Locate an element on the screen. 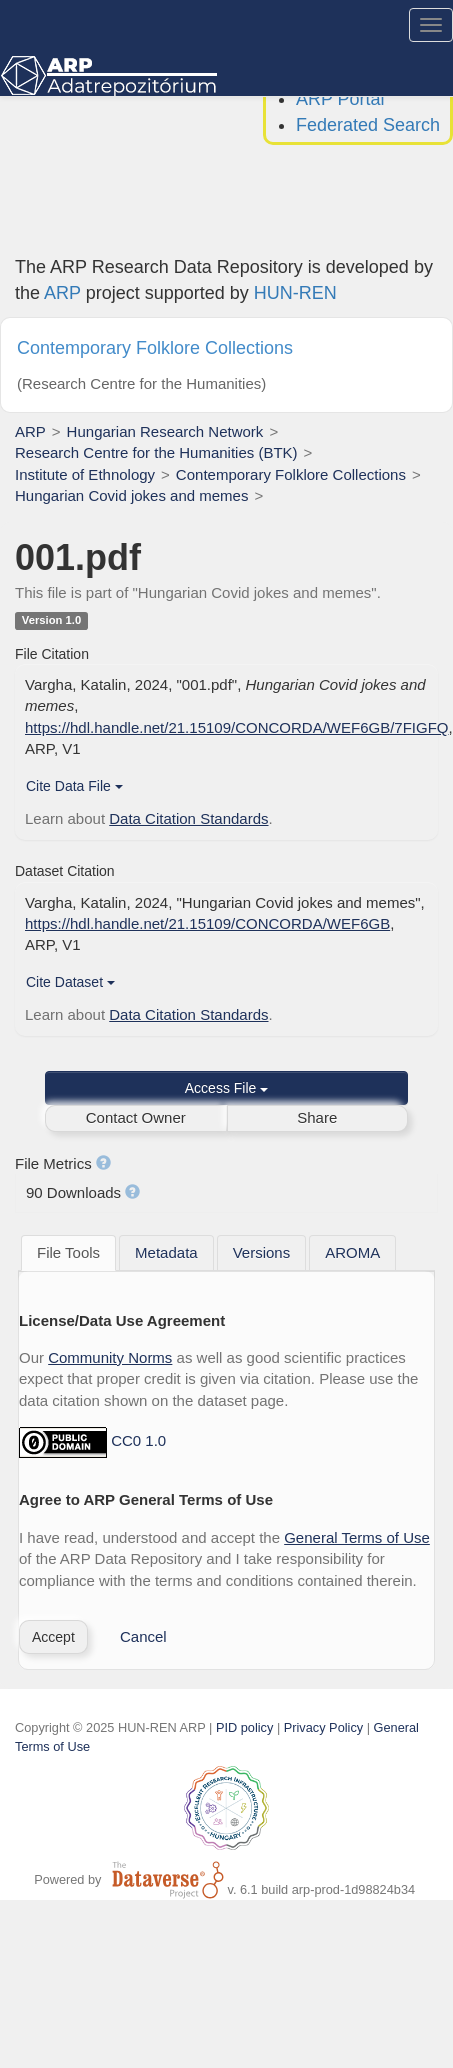 This screenshot has width=453, height=2068. Access File is located at coordinates (226, 1088).